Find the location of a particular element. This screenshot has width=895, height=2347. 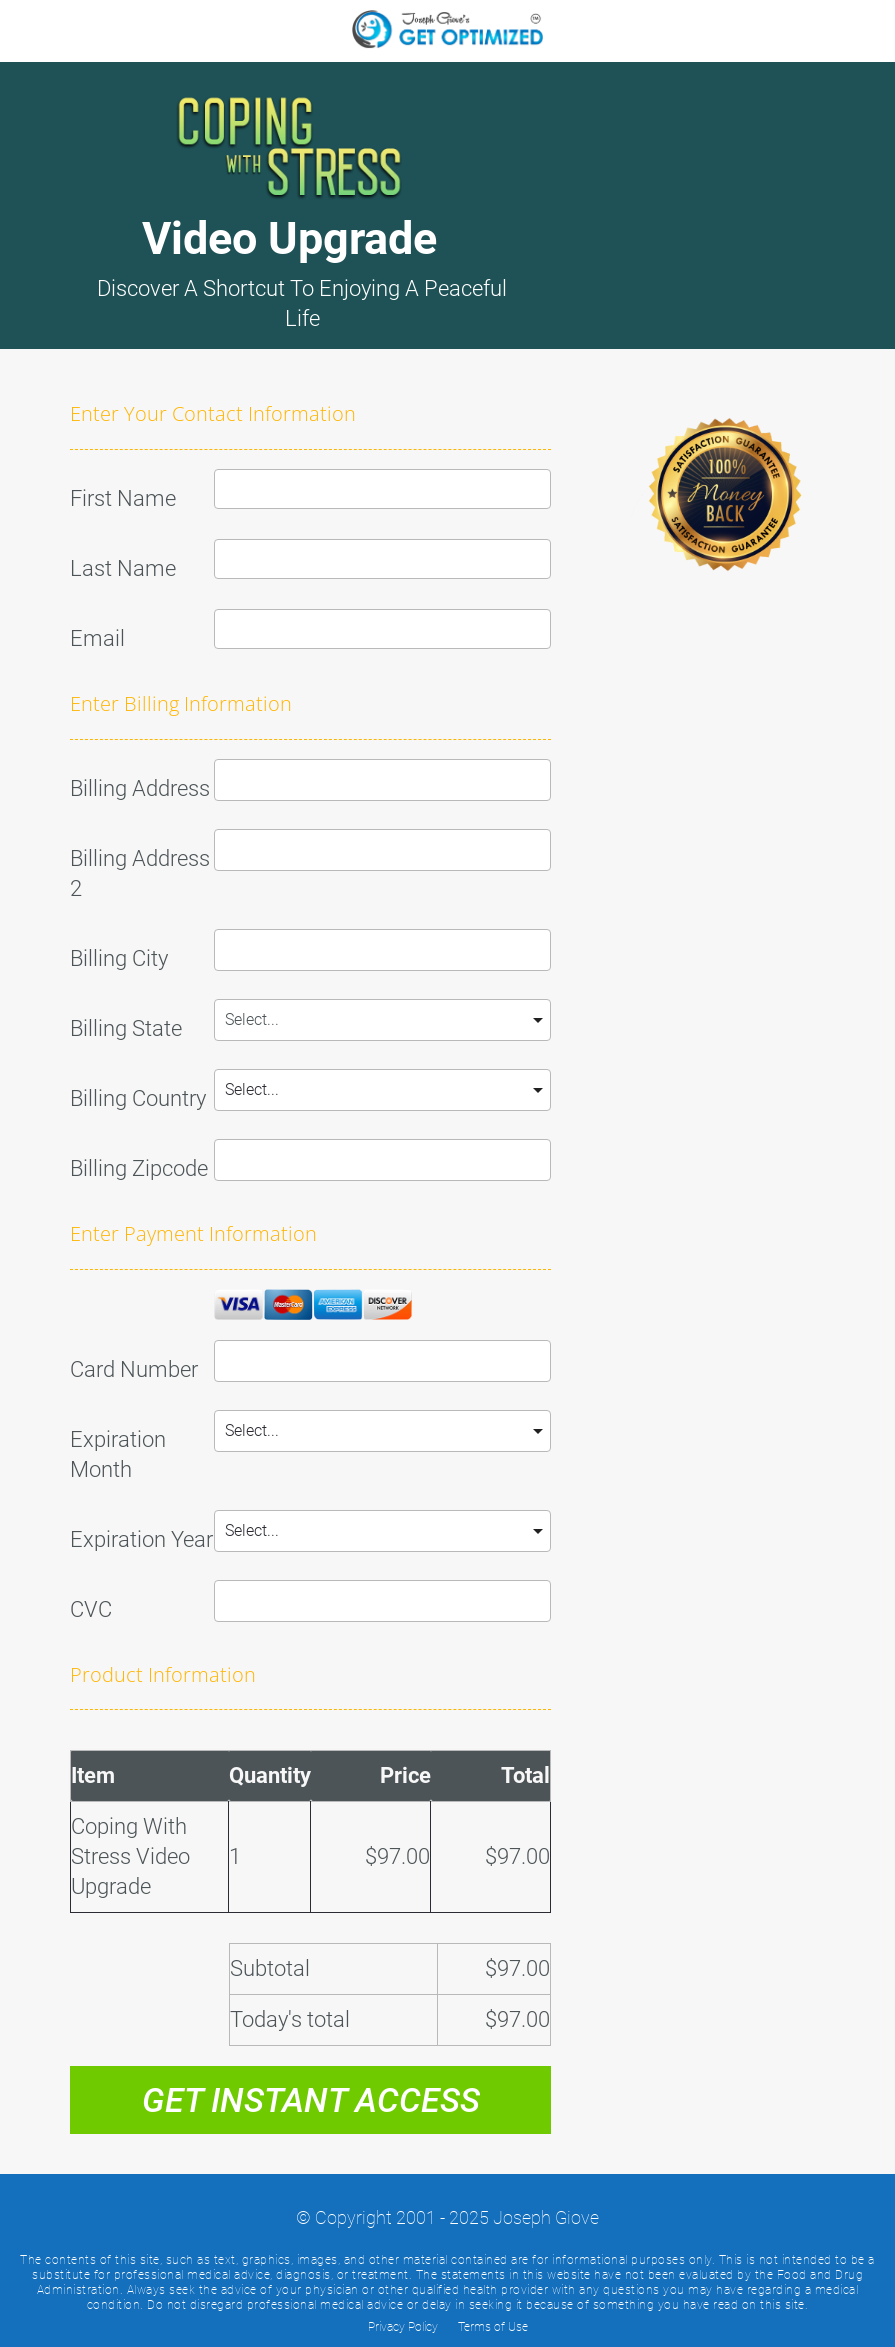

Billing City is located at coordinates (119, 958).